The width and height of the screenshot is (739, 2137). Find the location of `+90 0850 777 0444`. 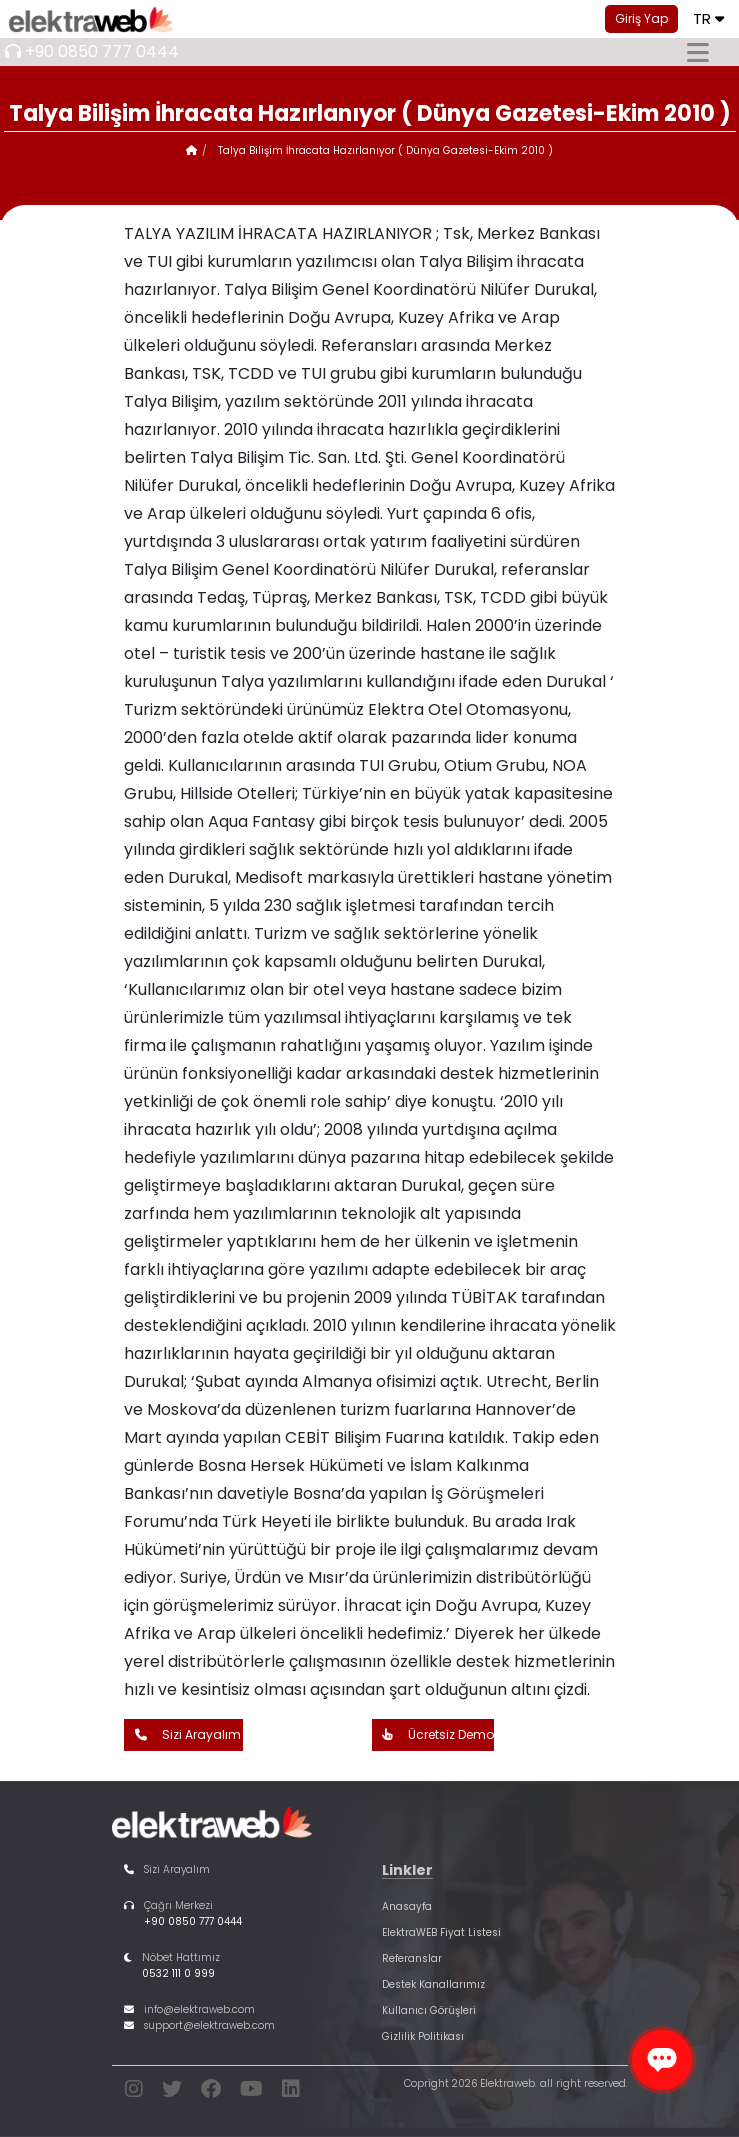

+90 0850 777 0444 is located at coordinates (102, 51).